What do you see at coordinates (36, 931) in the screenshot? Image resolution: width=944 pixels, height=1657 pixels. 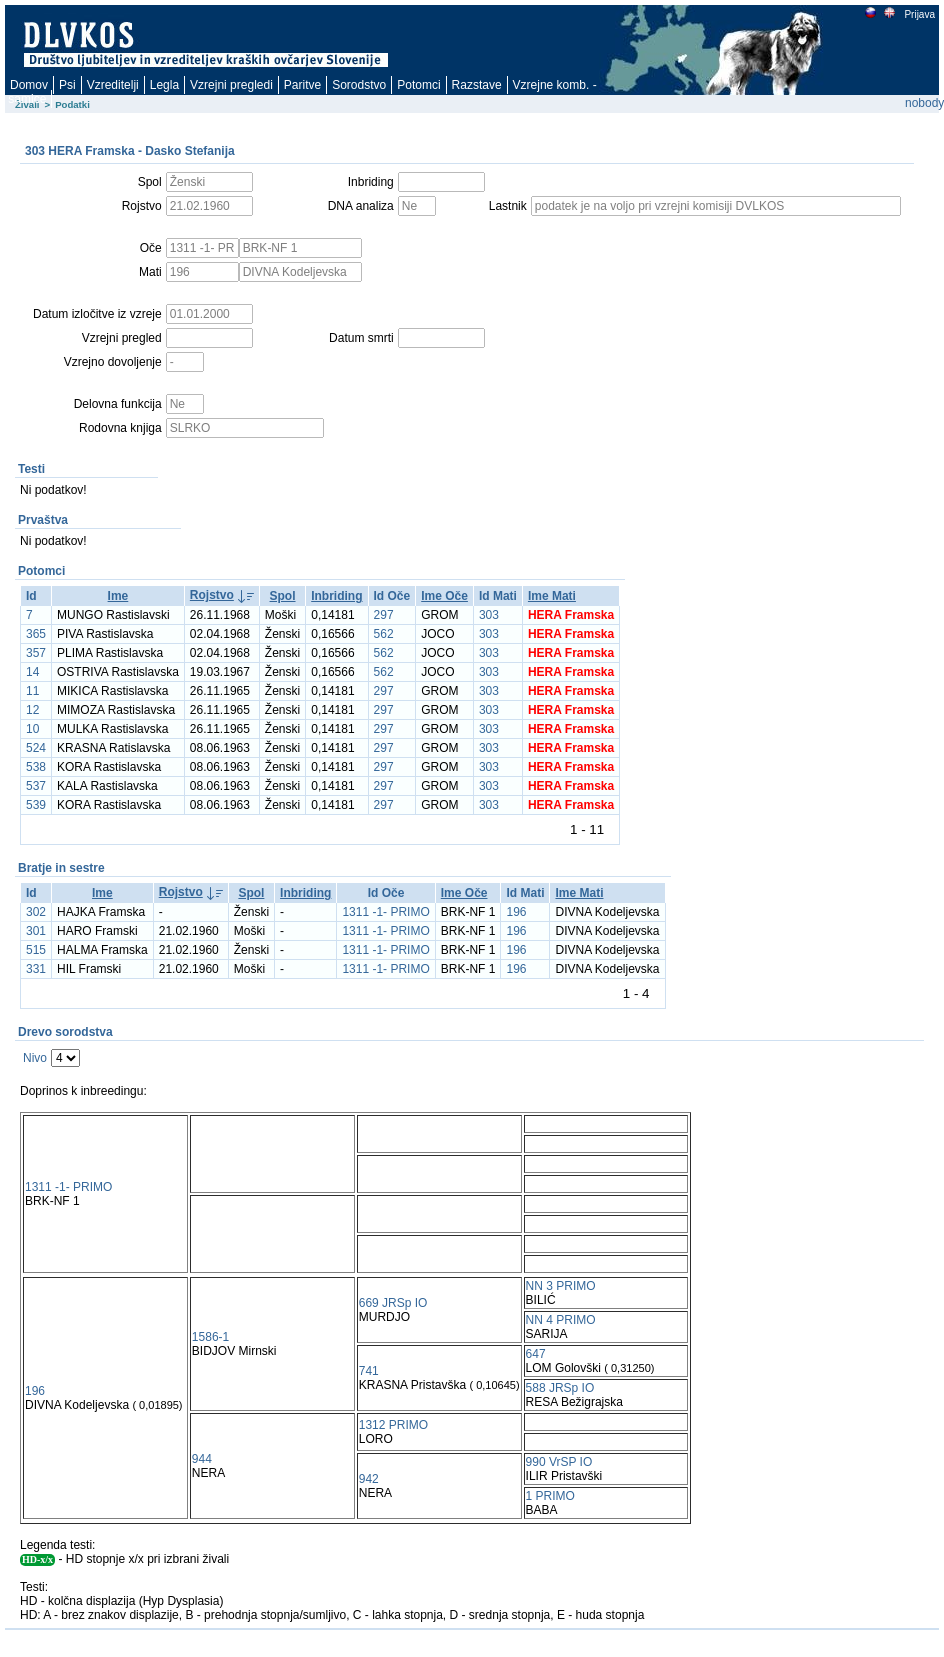 I see `301` at bounding box center [36, 931].